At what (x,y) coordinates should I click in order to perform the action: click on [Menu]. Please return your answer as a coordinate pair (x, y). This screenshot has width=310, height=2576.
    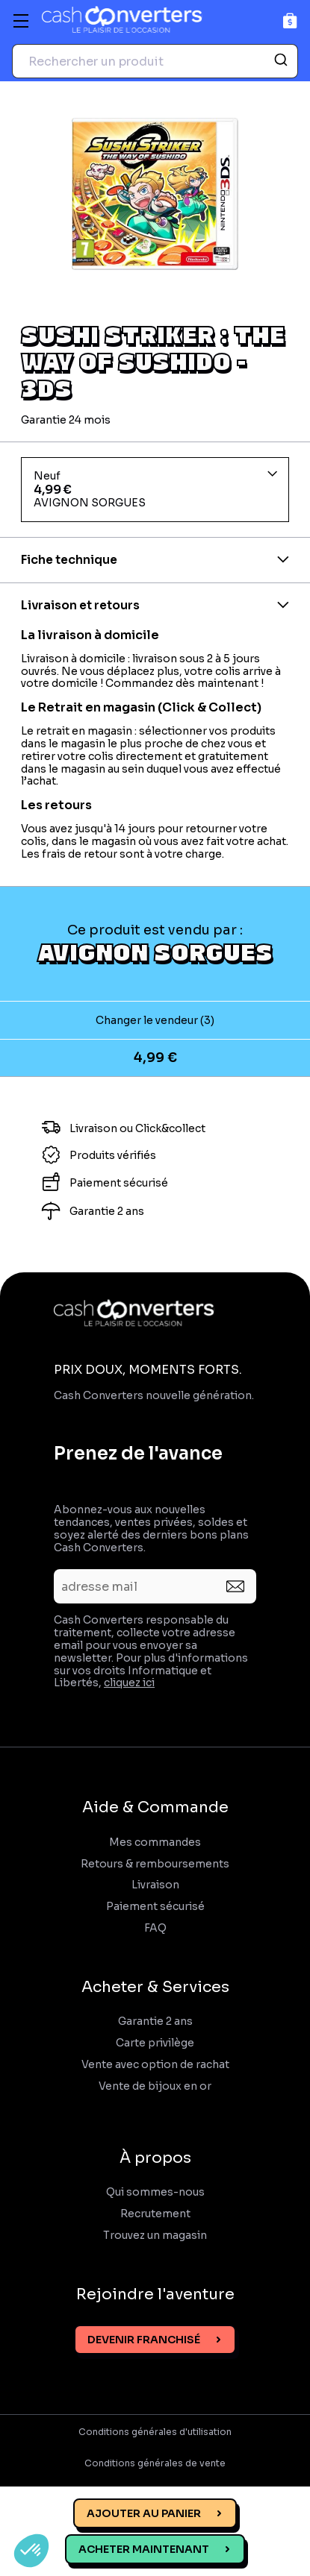
    Looking at the image, I should click on (21, 21).